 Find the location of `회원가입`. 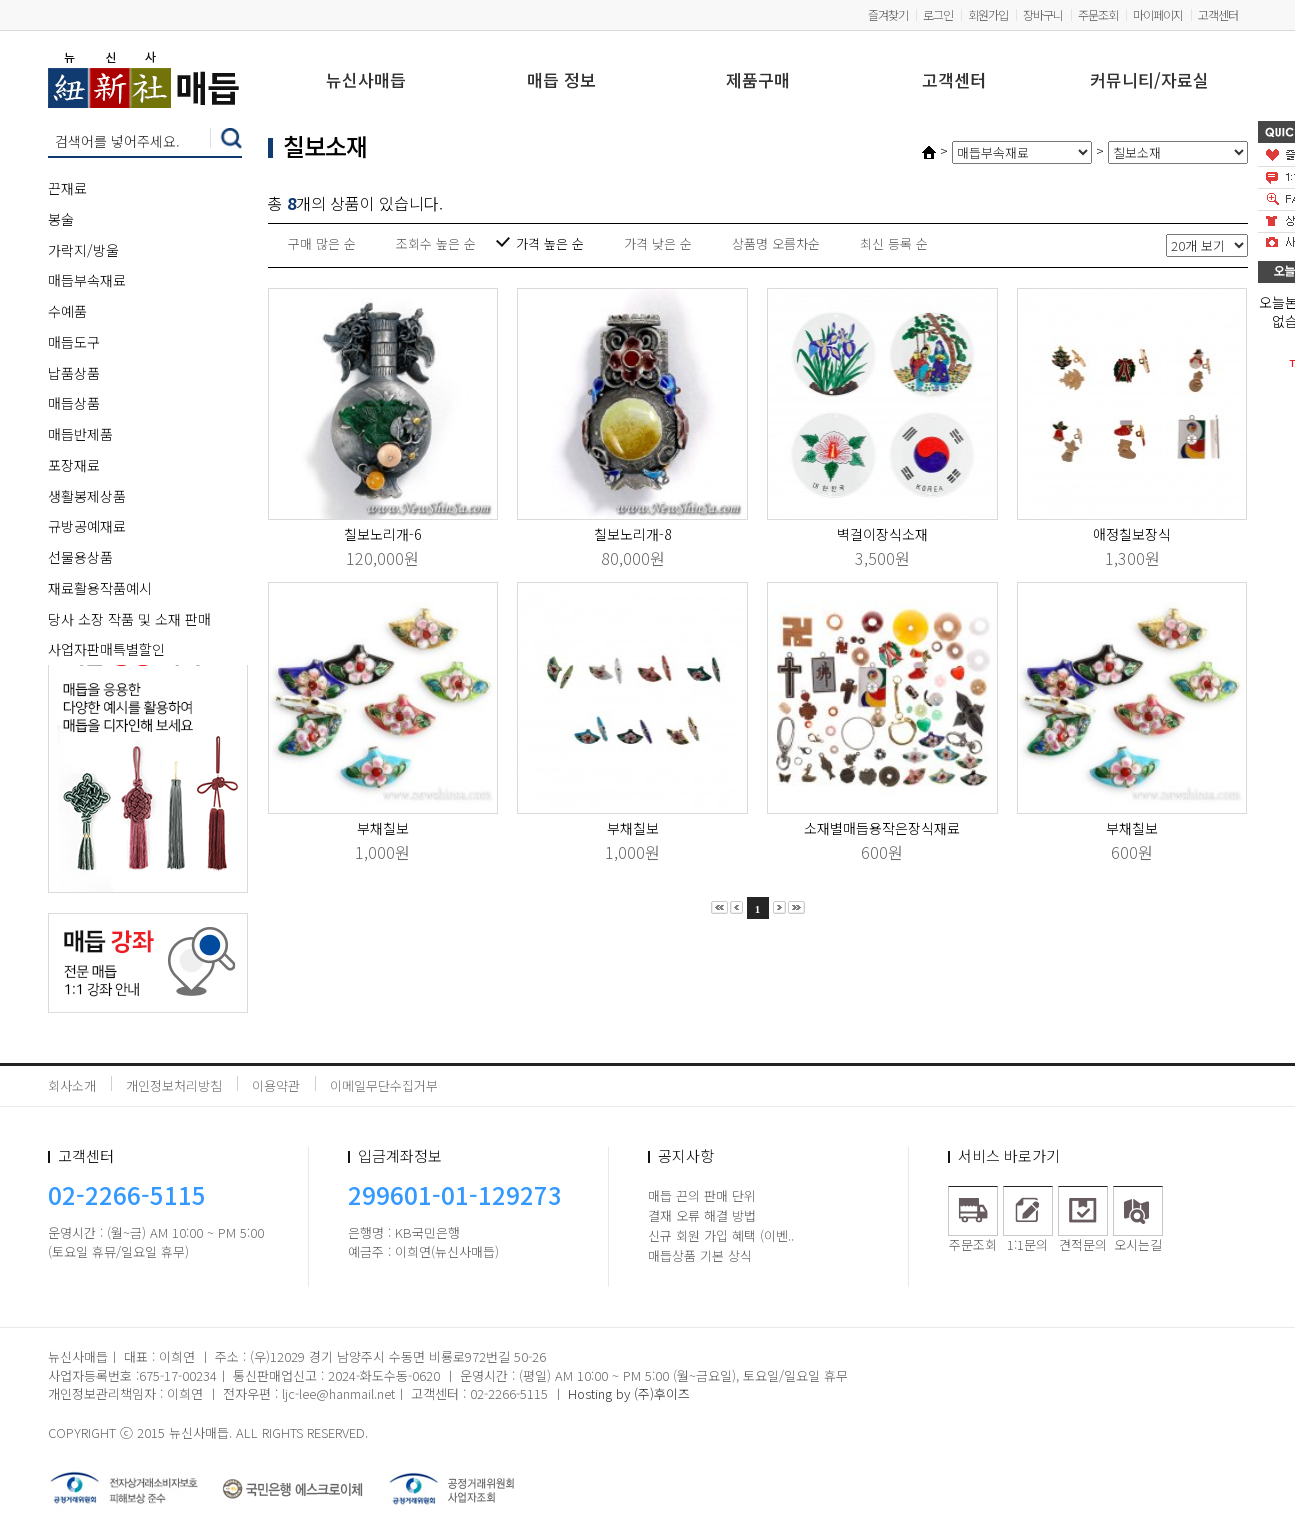

회원가입 is located at coordinates (988, 14).